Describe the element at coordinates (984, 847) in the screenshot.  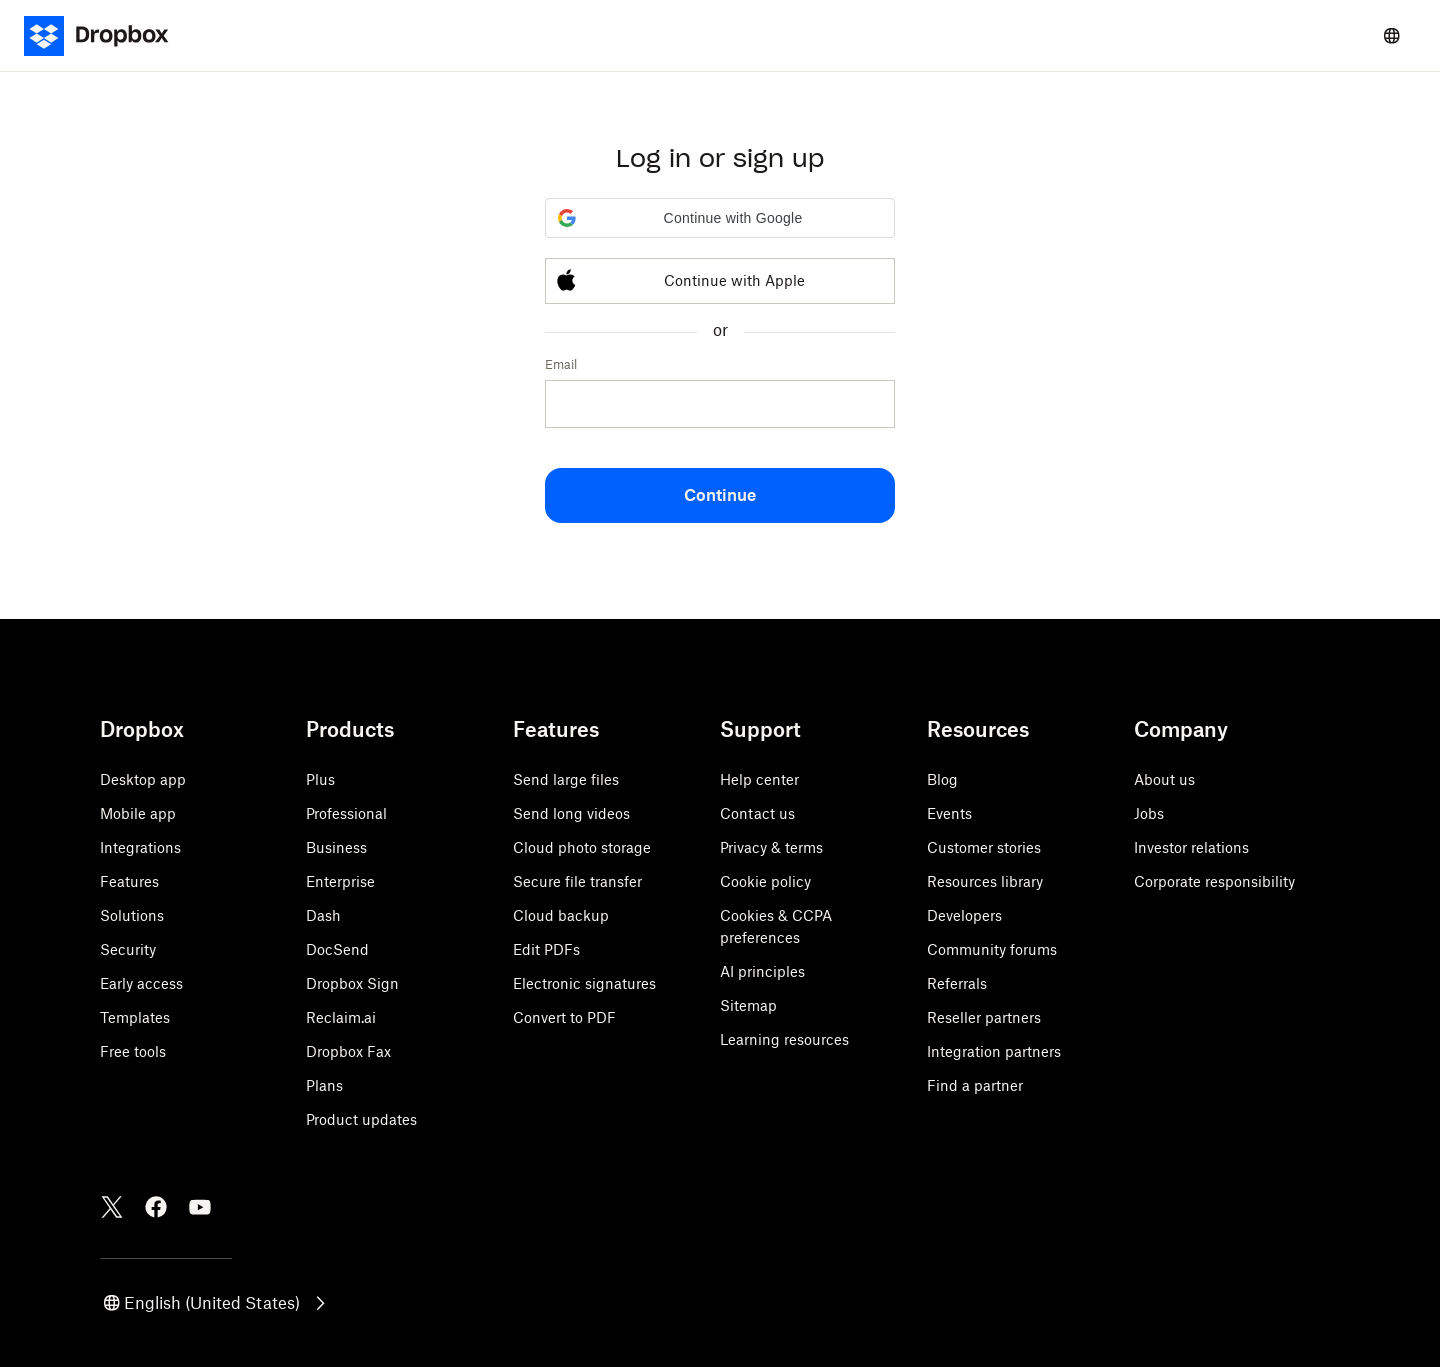
I see `Customer stories` at that location.